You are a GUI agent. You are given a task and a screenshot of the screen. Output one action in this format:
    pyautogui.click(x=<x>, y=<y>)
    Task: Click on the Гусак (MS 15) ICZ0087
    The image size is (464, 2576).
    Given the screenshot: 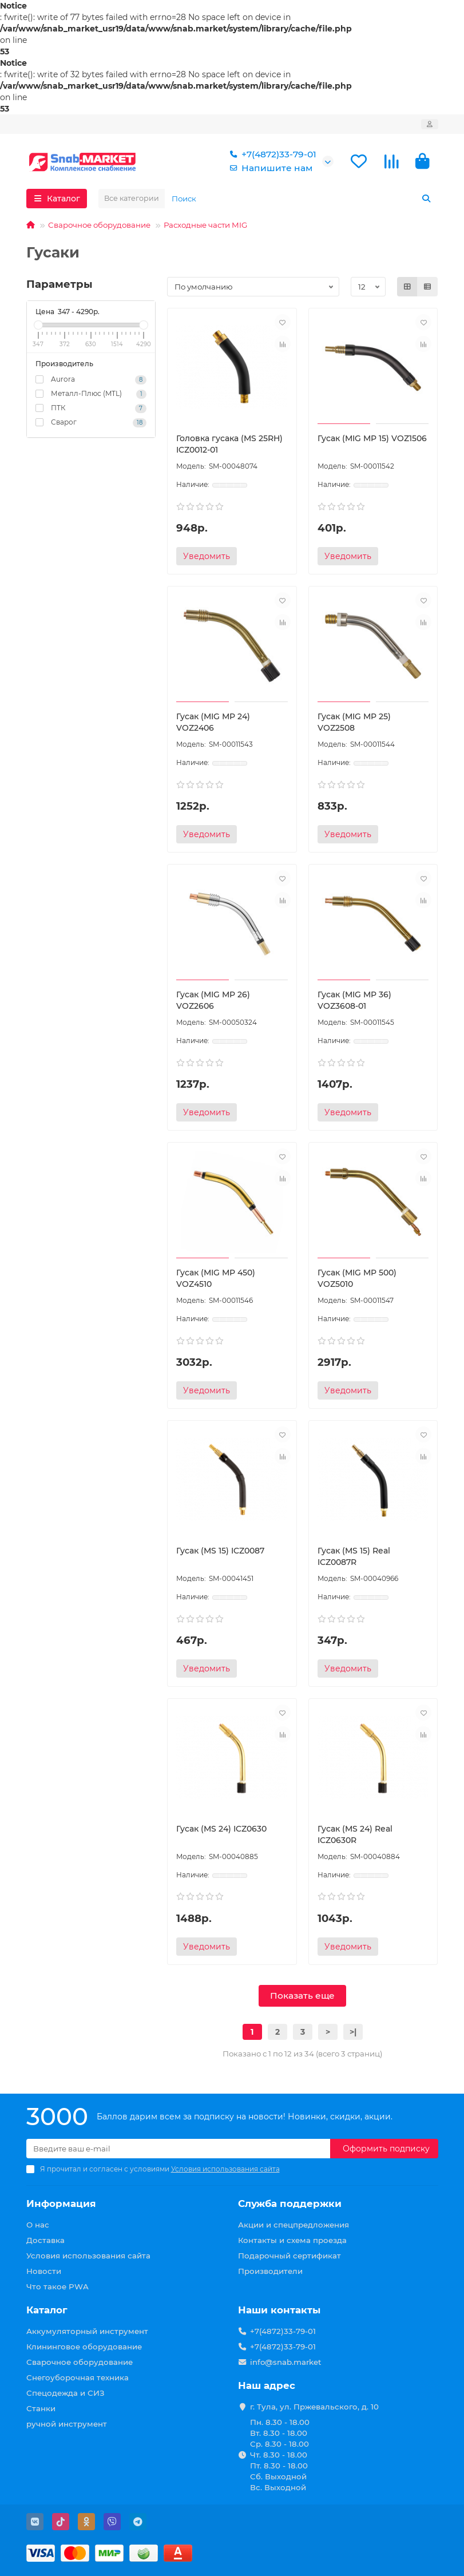 What is the action you would take?
    pyautogui.click(x=220, y=1550)
    